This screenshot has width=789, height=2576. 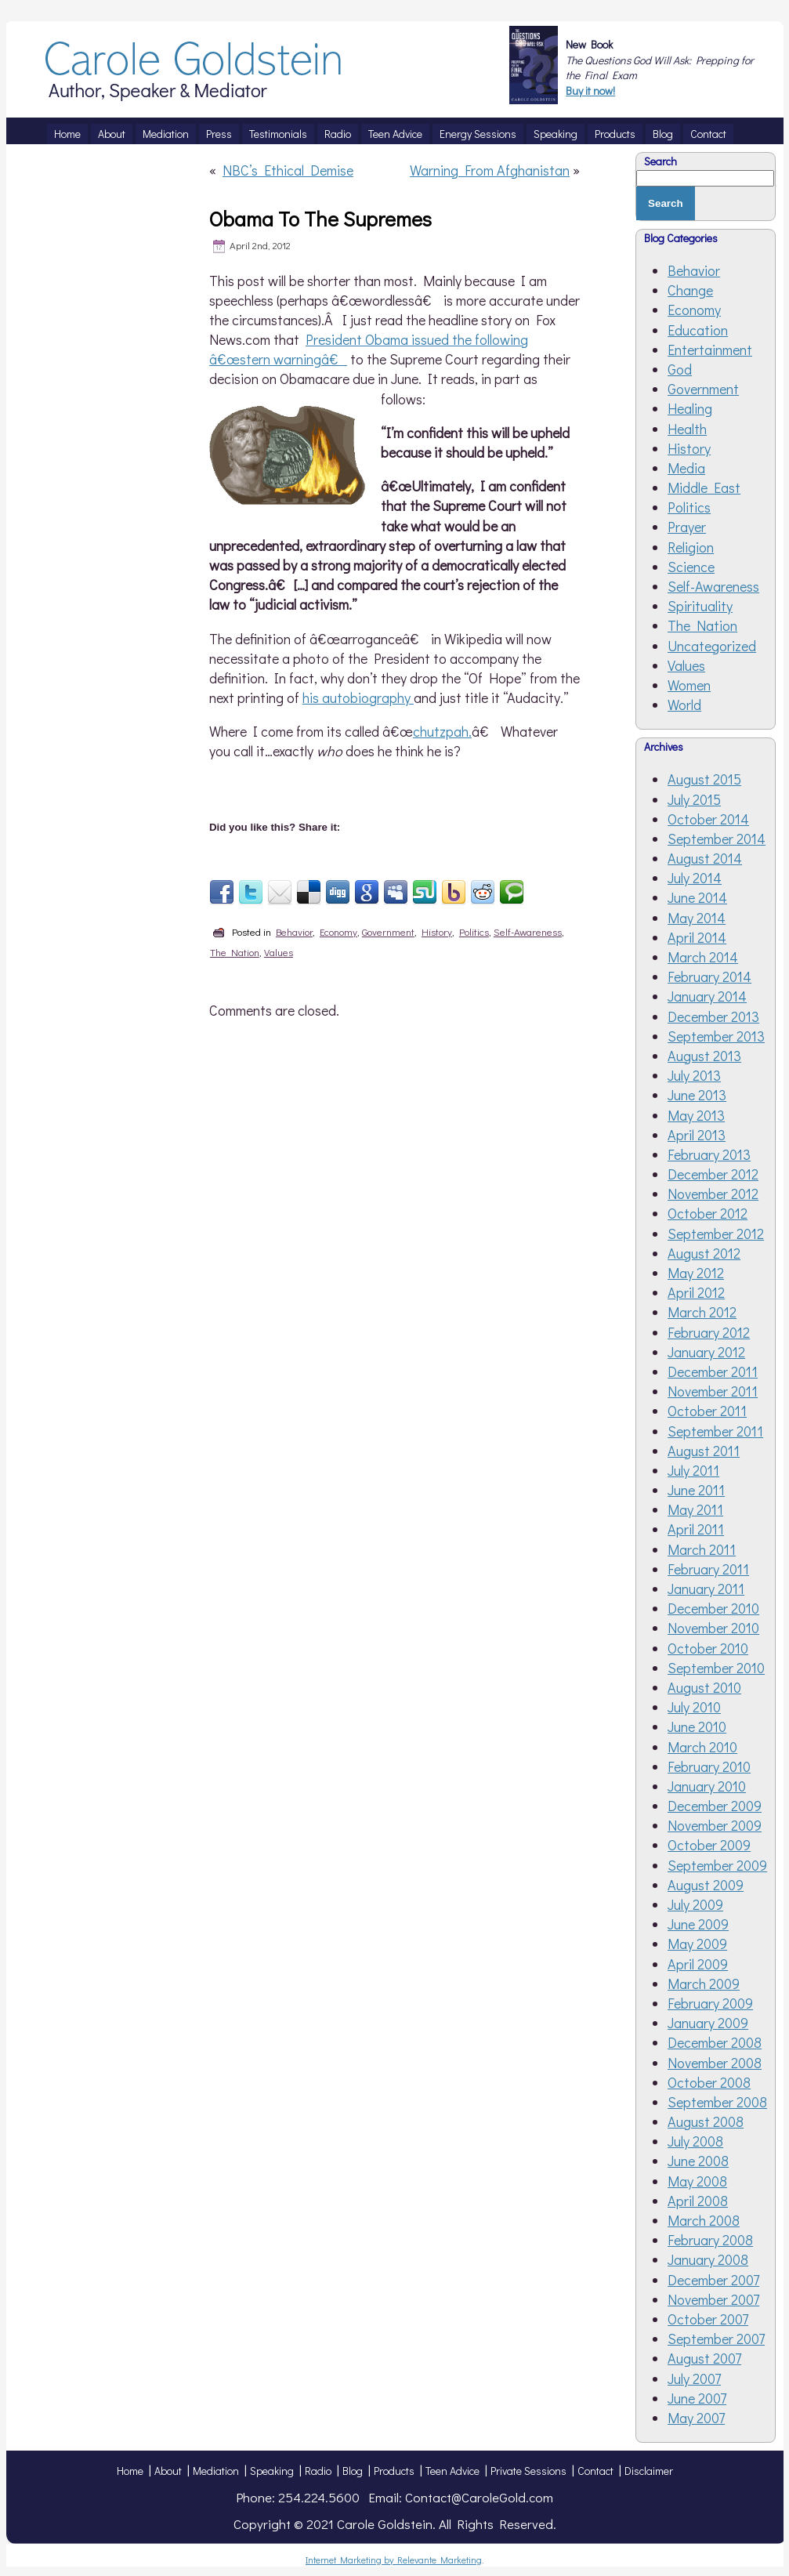 I want to click on February 2011, so click(x=708, y=1569).